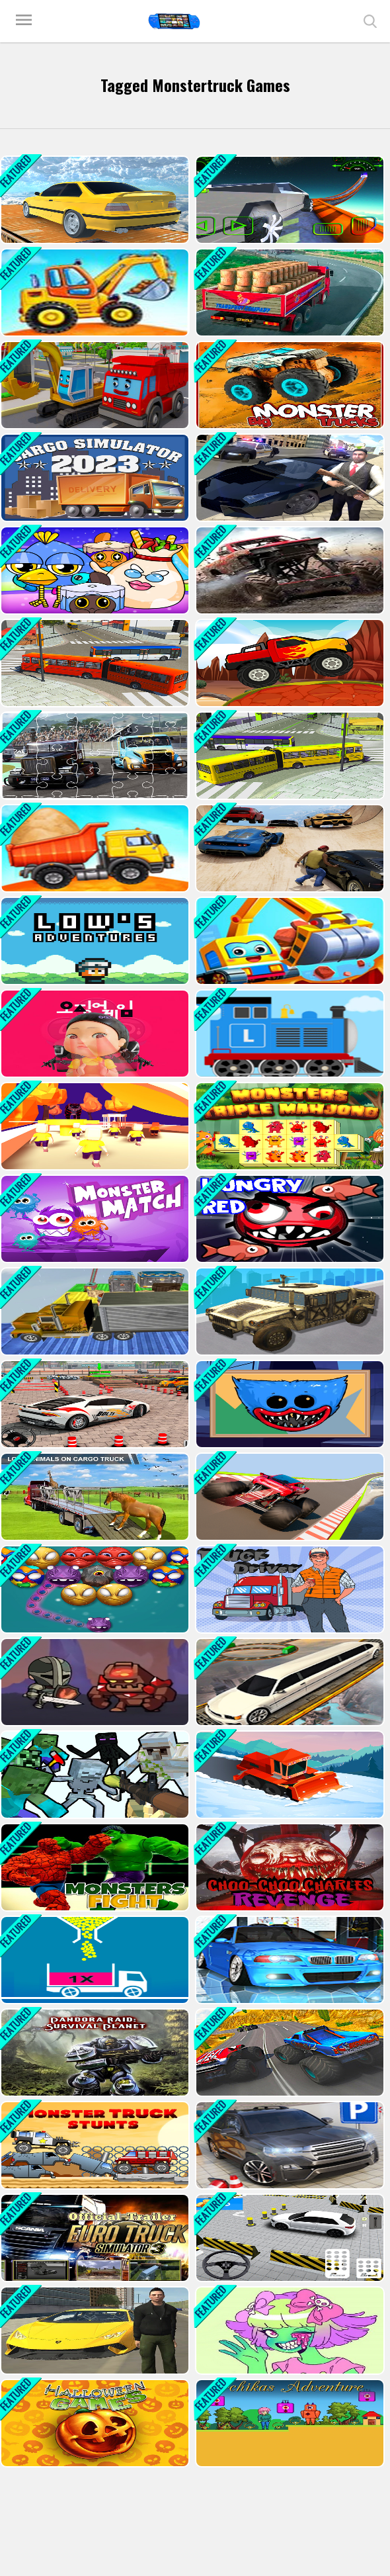  Describe the element at coordinates (288, 2330) in the screenshot. I see `[Monster Girl Maker]` at that location.